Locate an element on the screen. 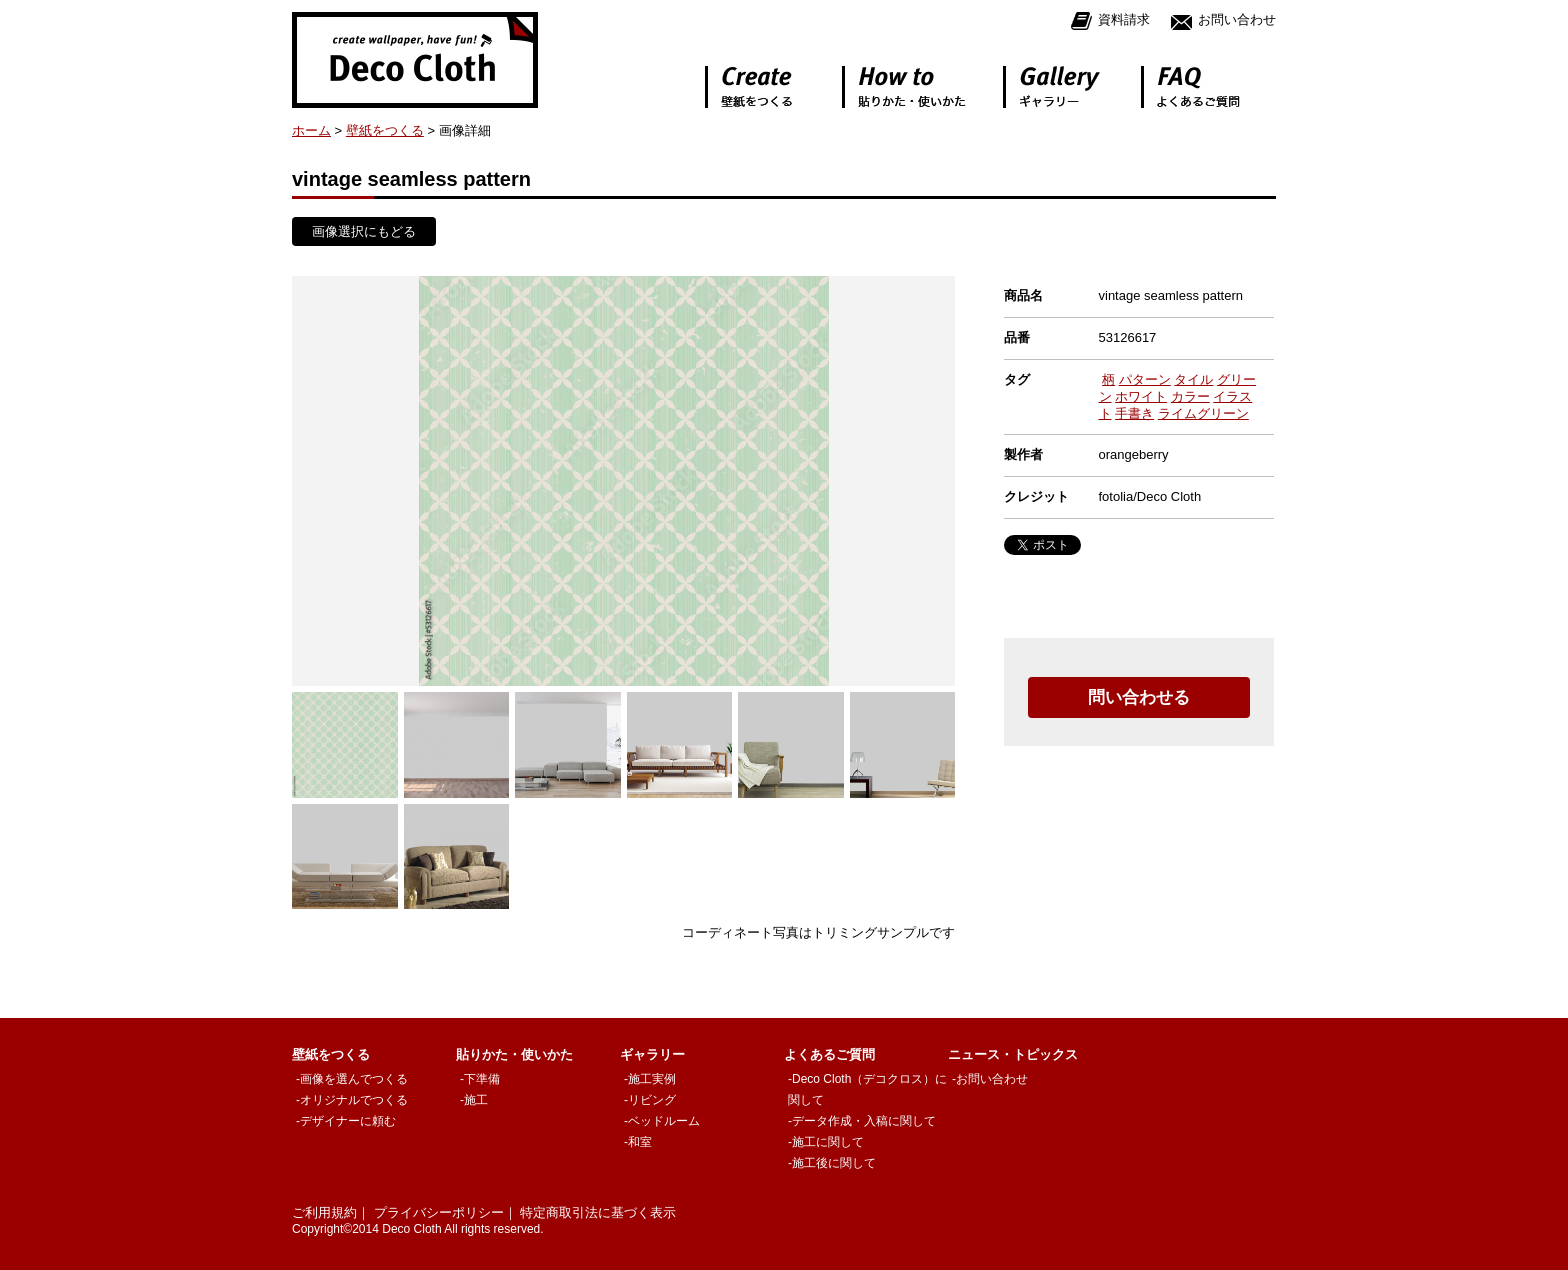 The image size is (1568, 1270). 資料請求 is located at coordinates (1110, 21).